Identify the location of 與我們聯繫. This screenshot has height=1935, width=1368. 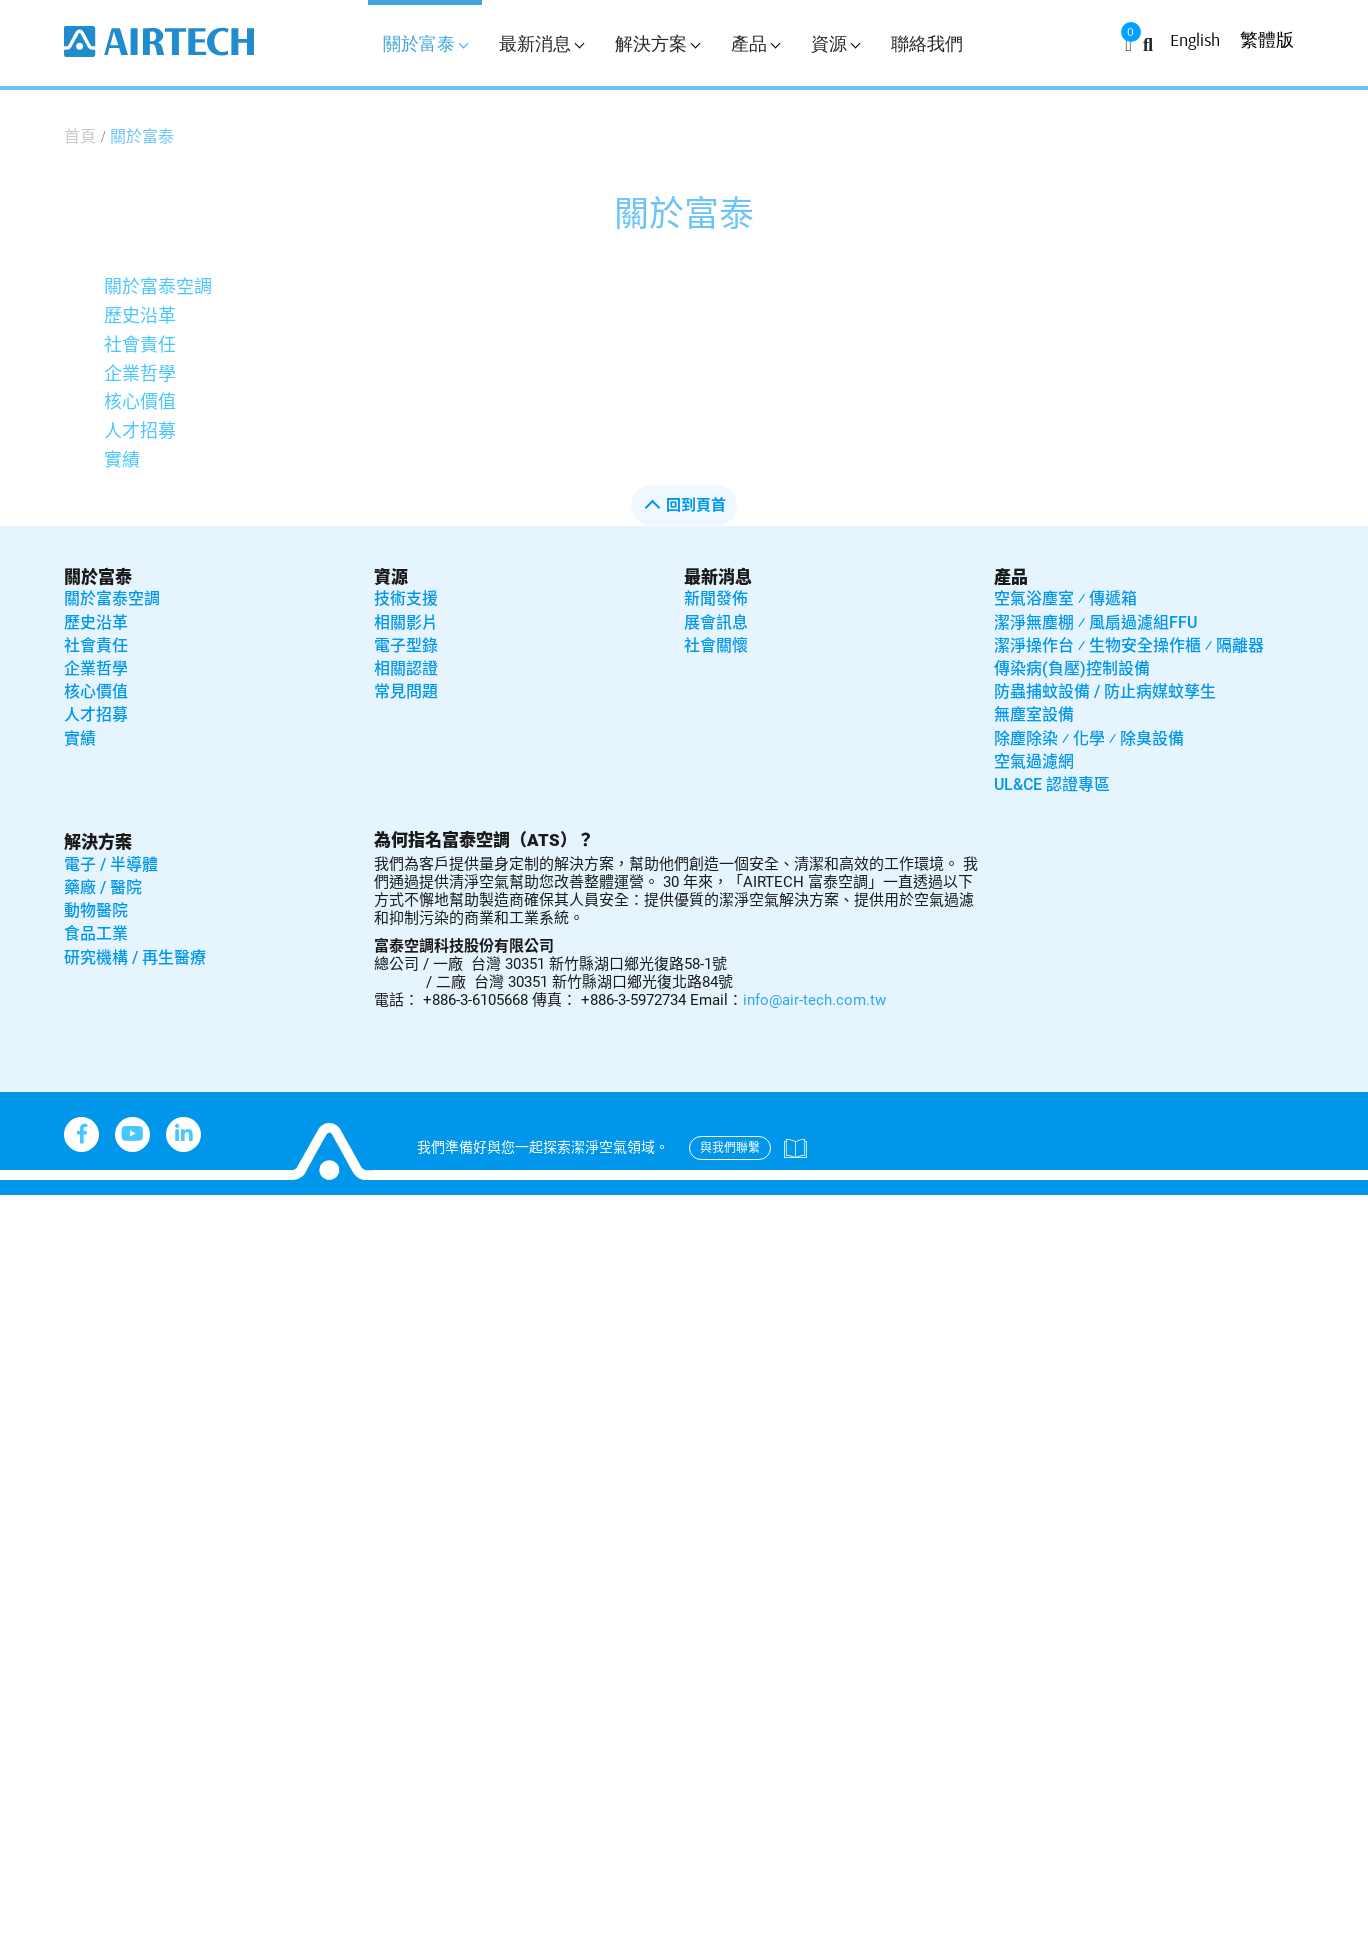
(730, 1148).